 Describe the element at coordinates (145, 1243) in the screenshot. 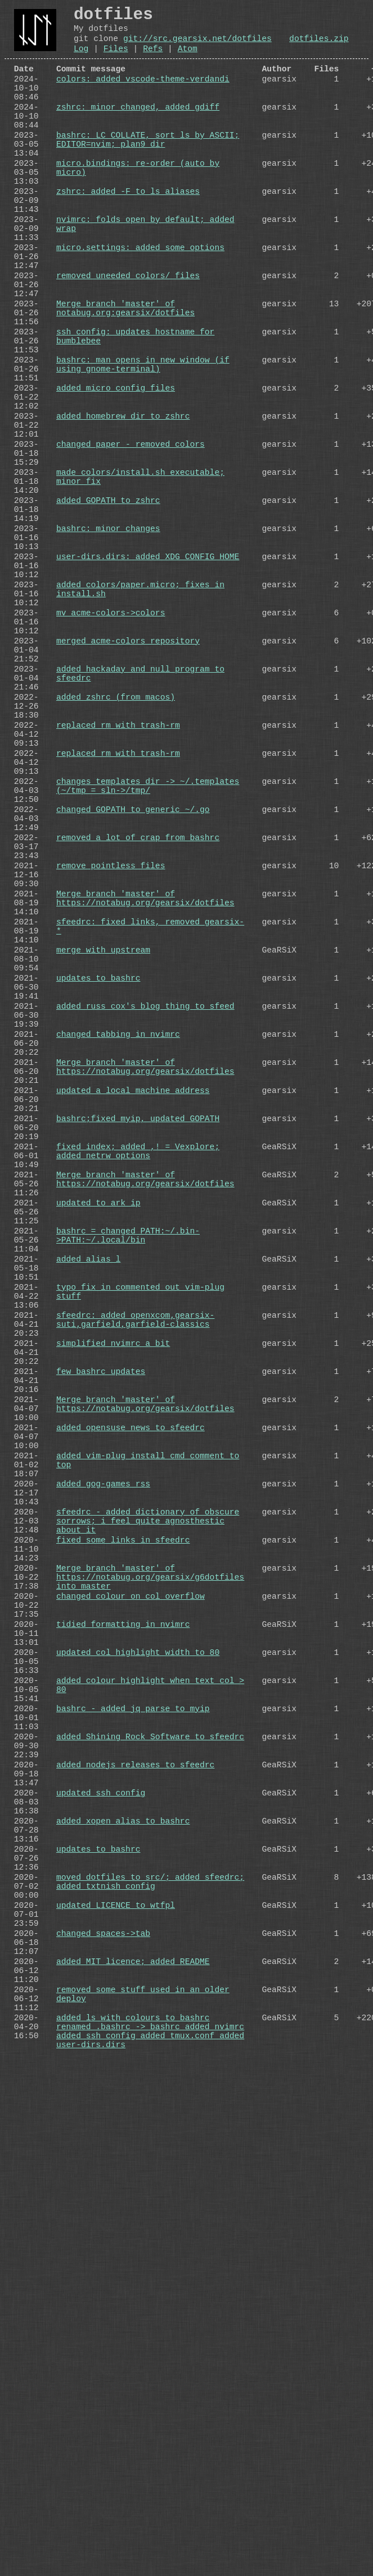

I see `added russ cox's blog thing to sfeed` at that location.